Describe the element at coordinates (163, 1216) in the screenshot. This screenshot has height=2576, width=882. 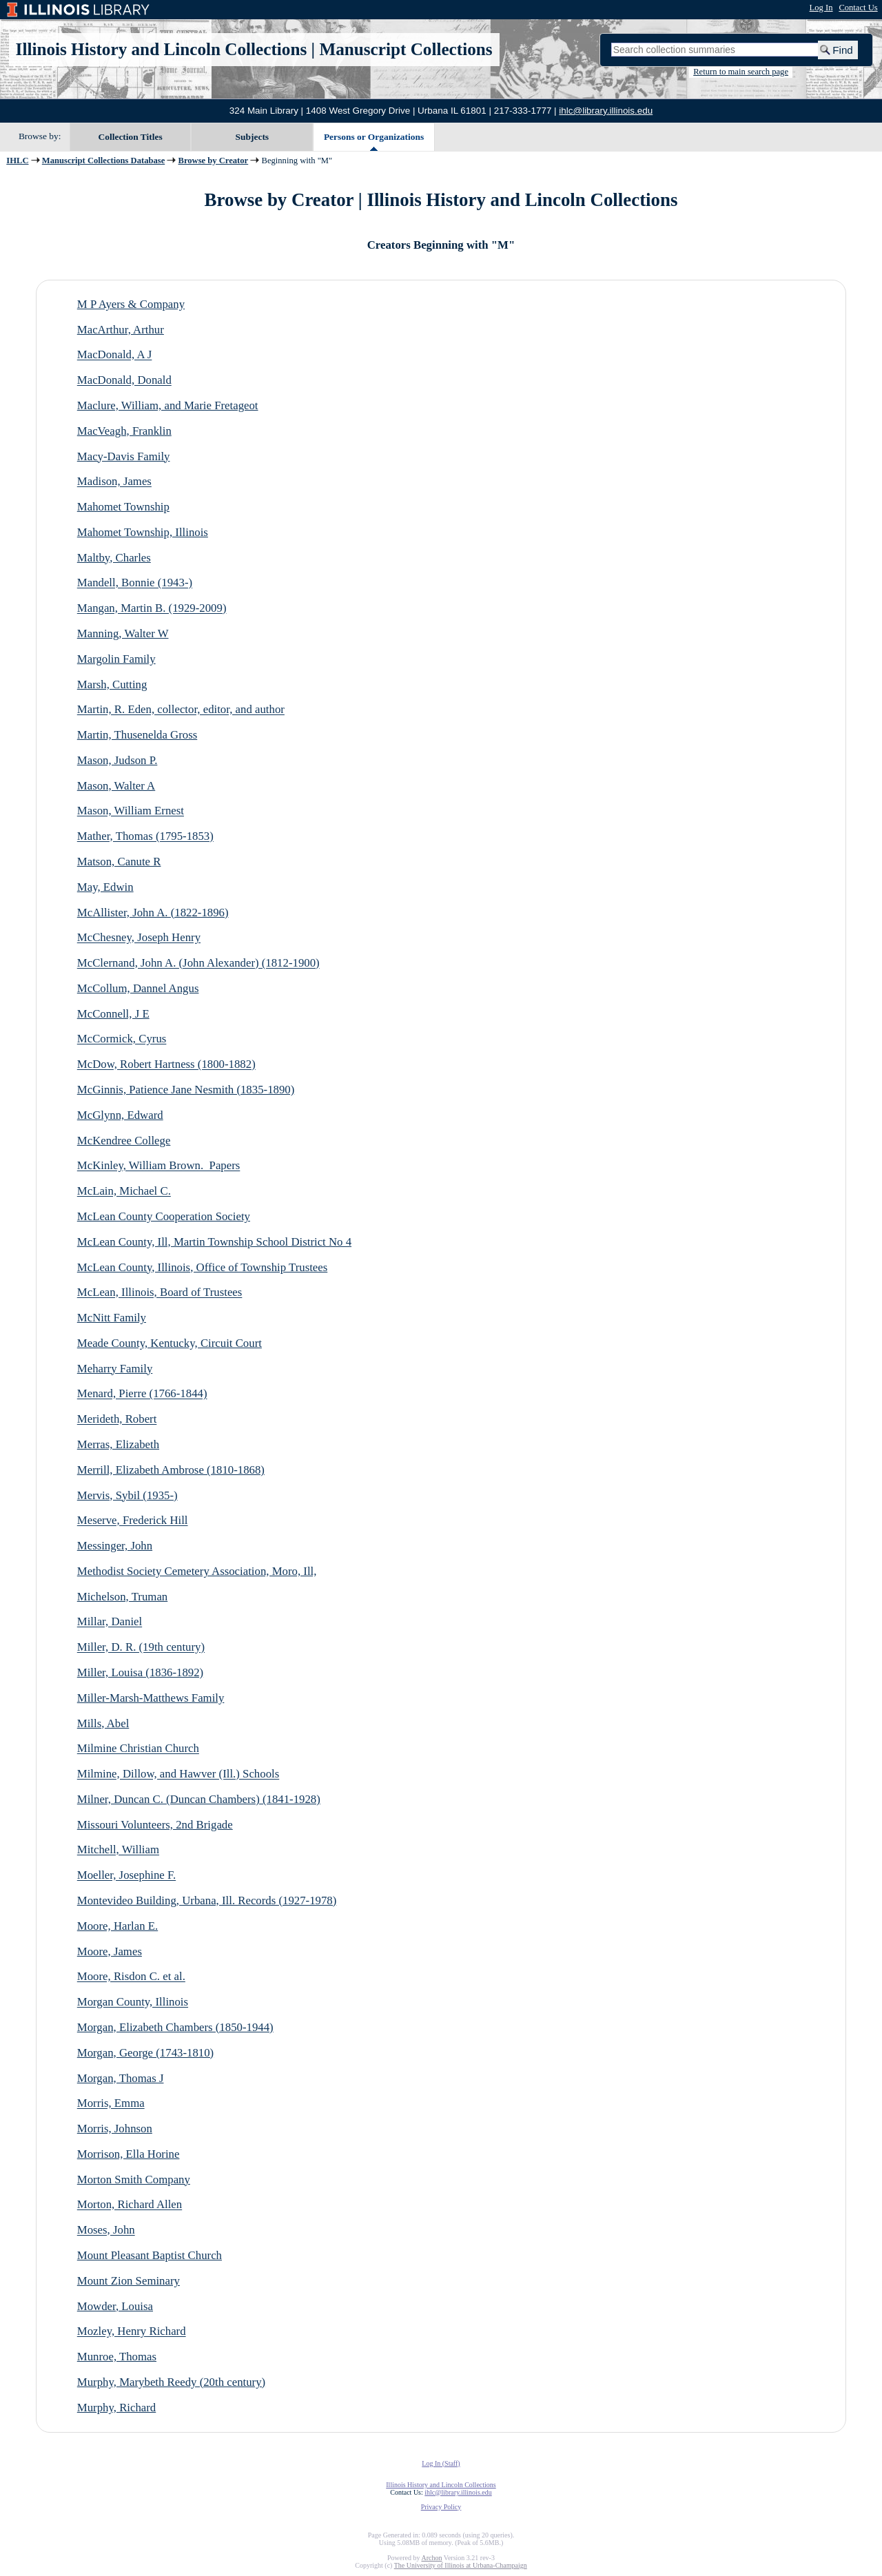
I see `McLean County Cooperation Society` at that location.